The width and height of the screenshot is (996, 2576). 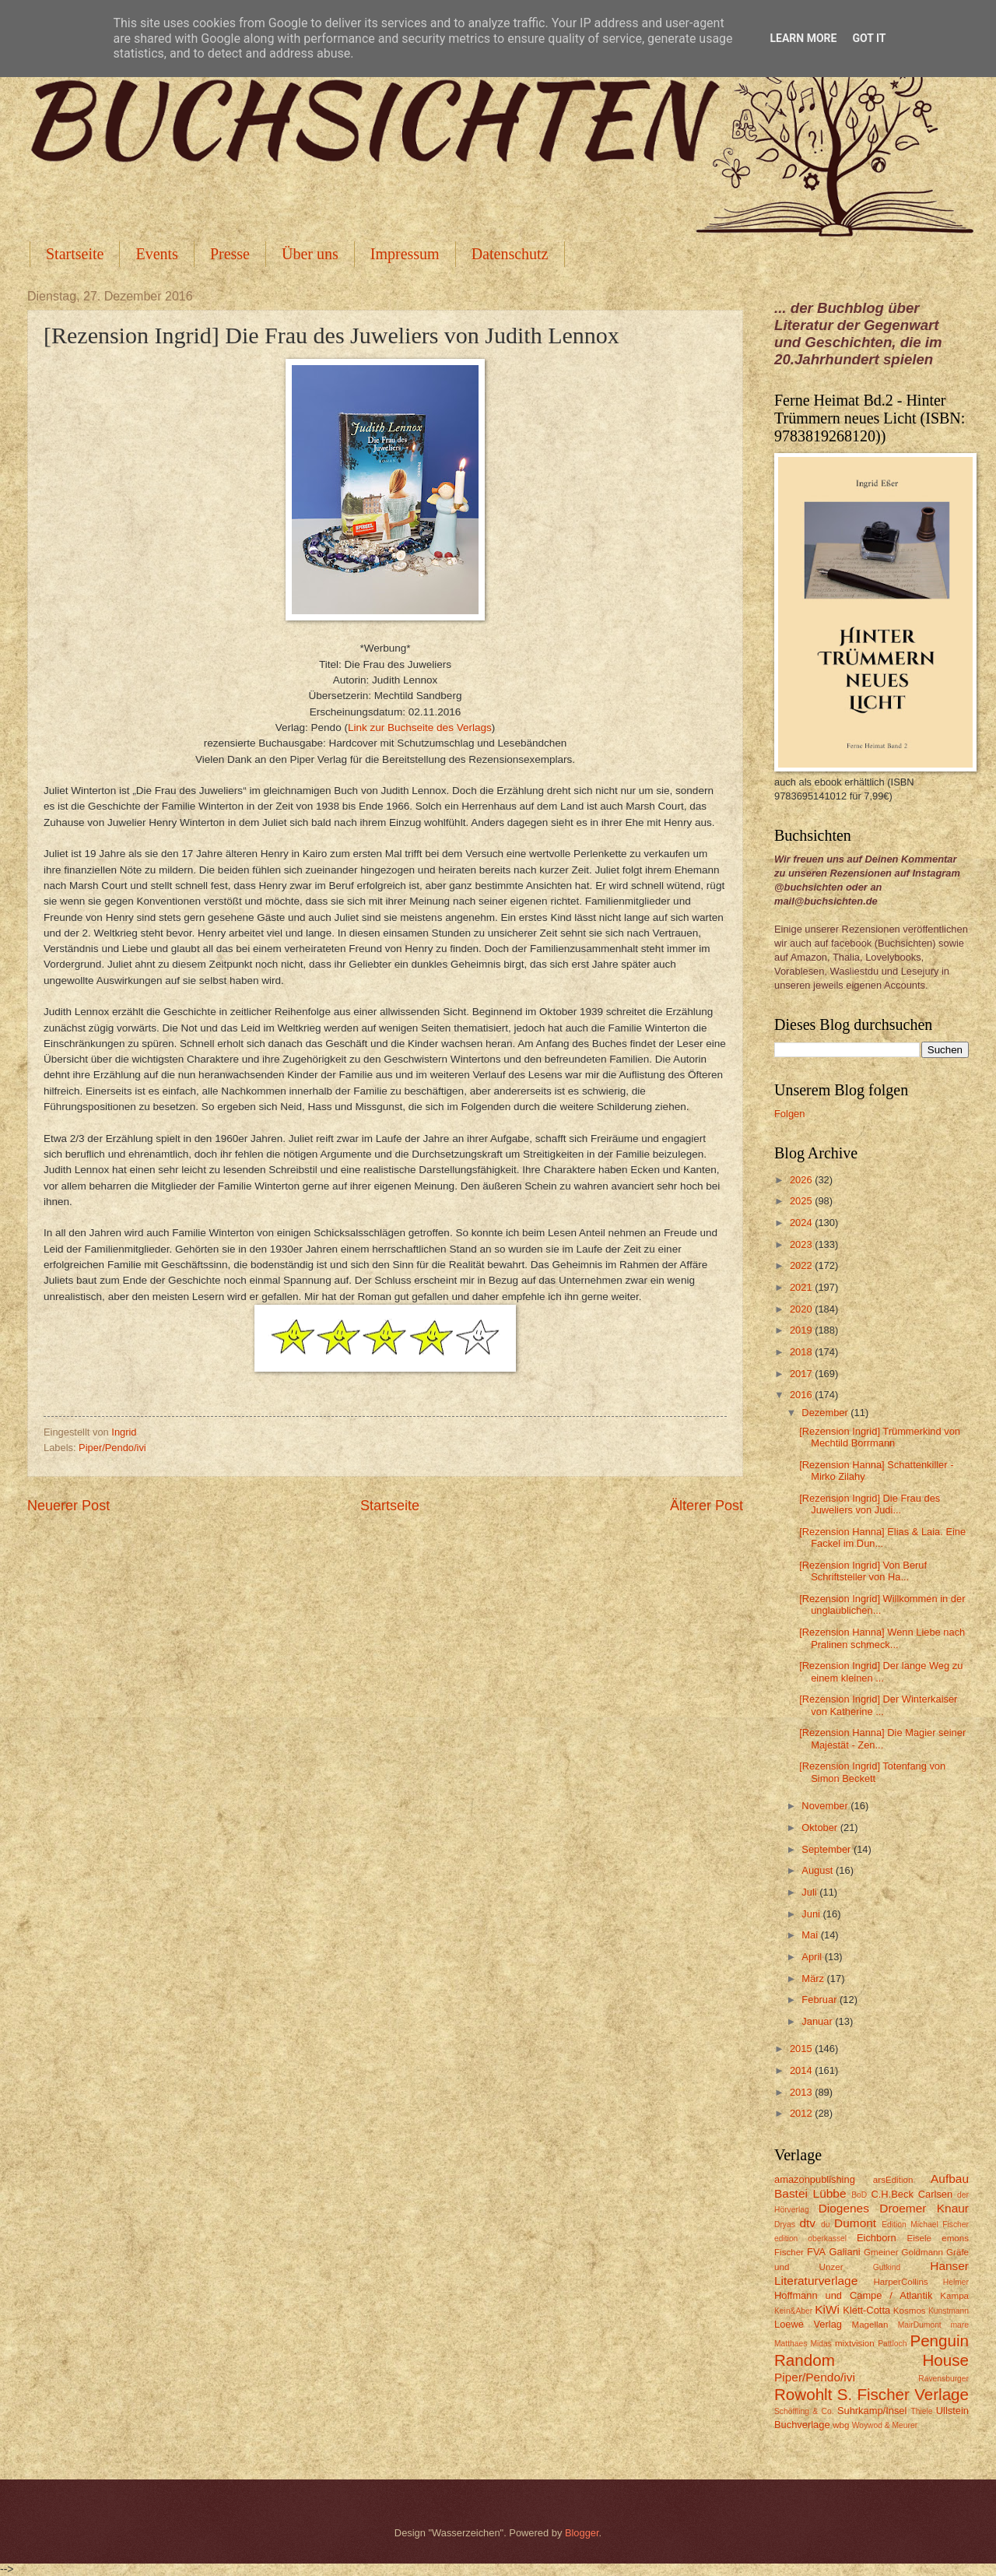 What do you see at coordinates (804, 2411) in the screenshot?
I see `Schöffling & Co.` at bounding box center [804, 2411].